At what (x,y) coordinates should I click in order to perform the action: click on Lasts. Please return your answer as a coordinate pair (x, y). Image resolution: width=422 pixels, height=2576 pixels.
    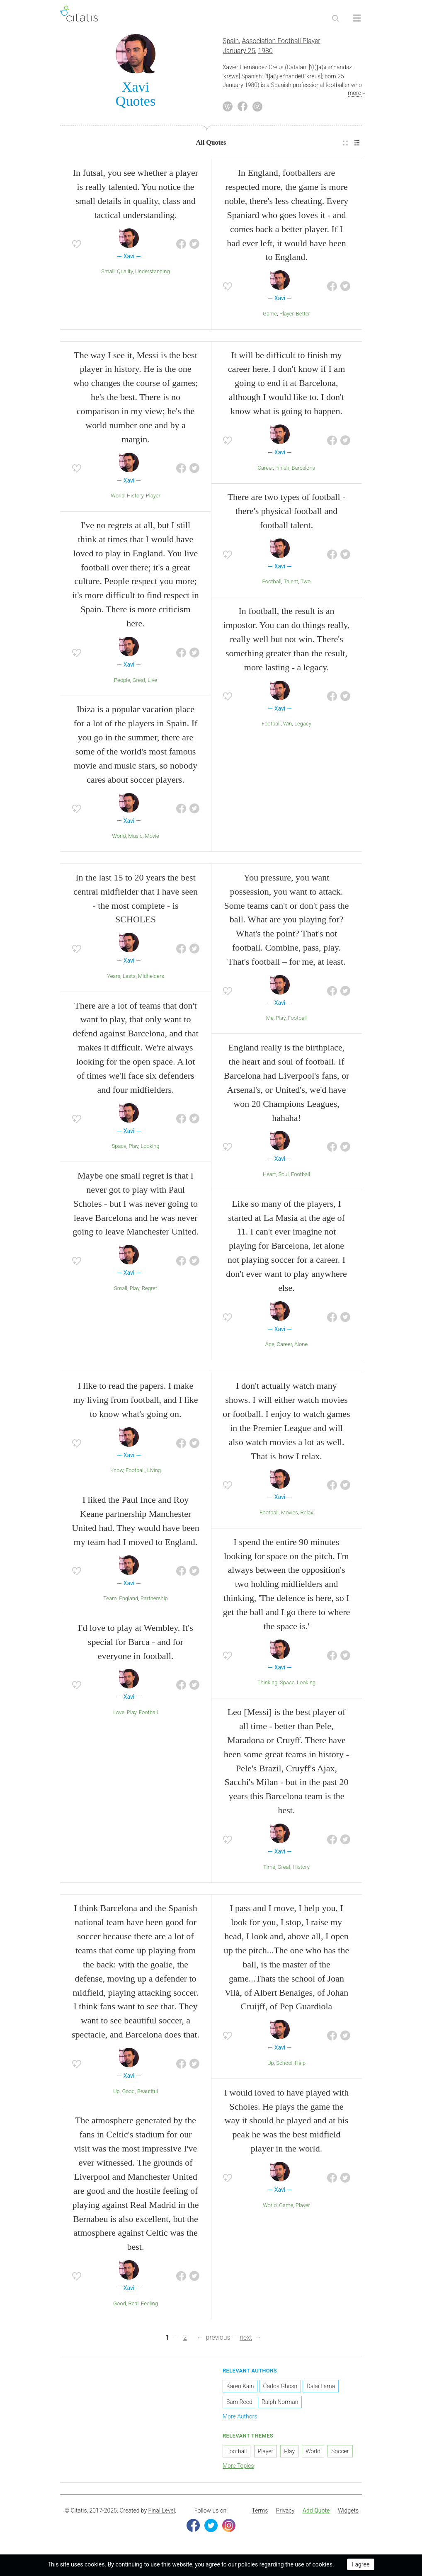
    Looking at the image, I should click on (129, 979).